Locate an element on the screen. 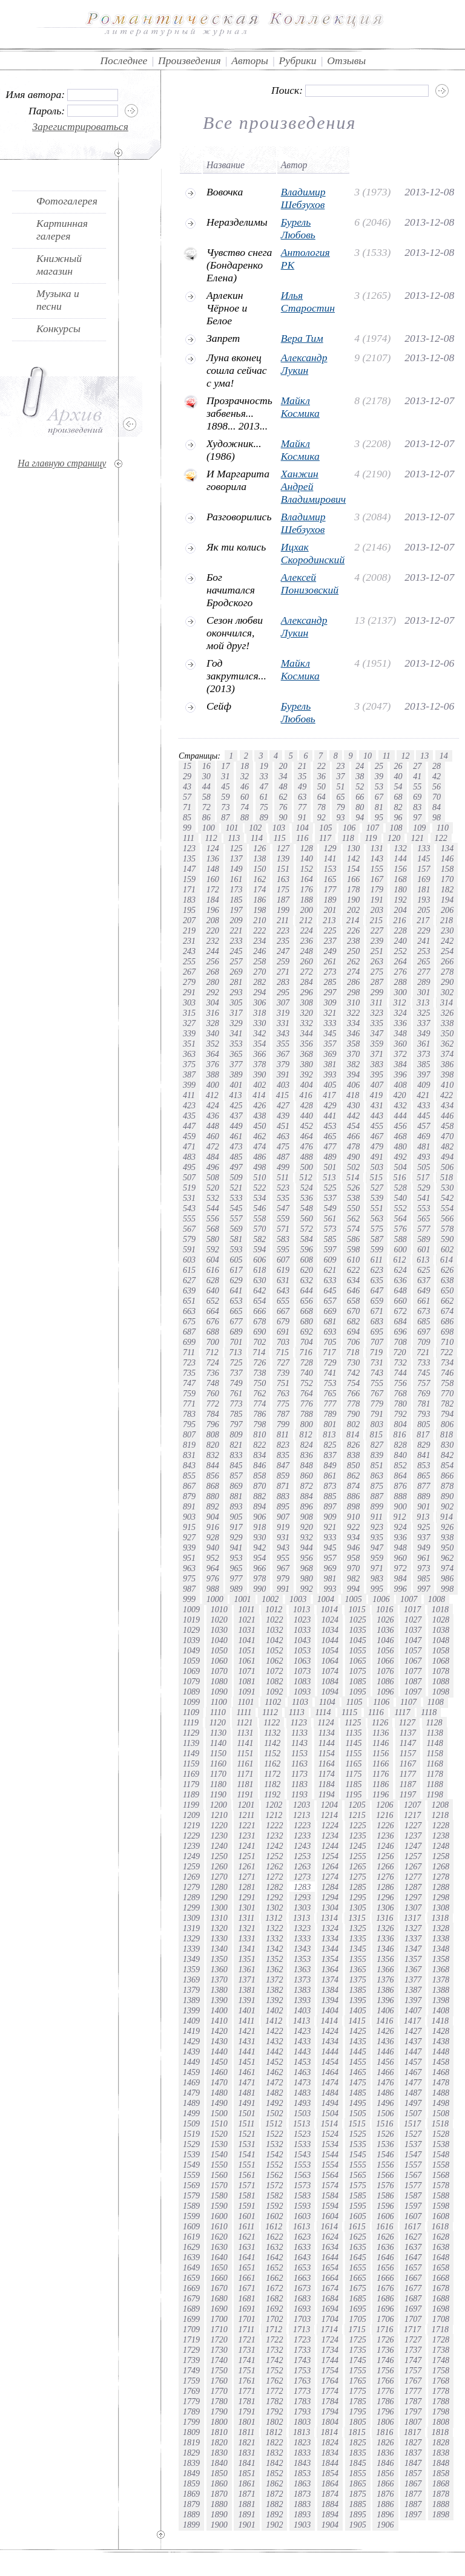 Image resolution: width=465 pixels, height=2576 pixels. 1842 is located at coordinates (274, 2463).